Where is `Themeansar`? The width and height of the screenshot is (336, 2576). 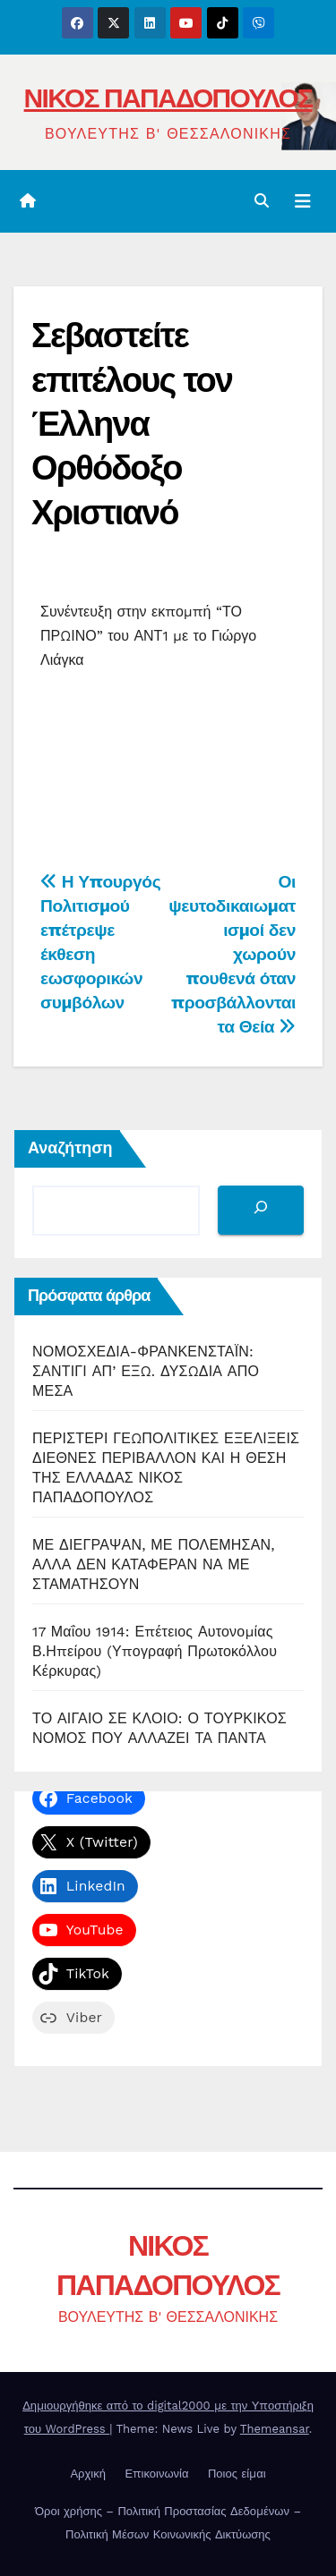
Themeansar is located at coordinates (274, 2429).